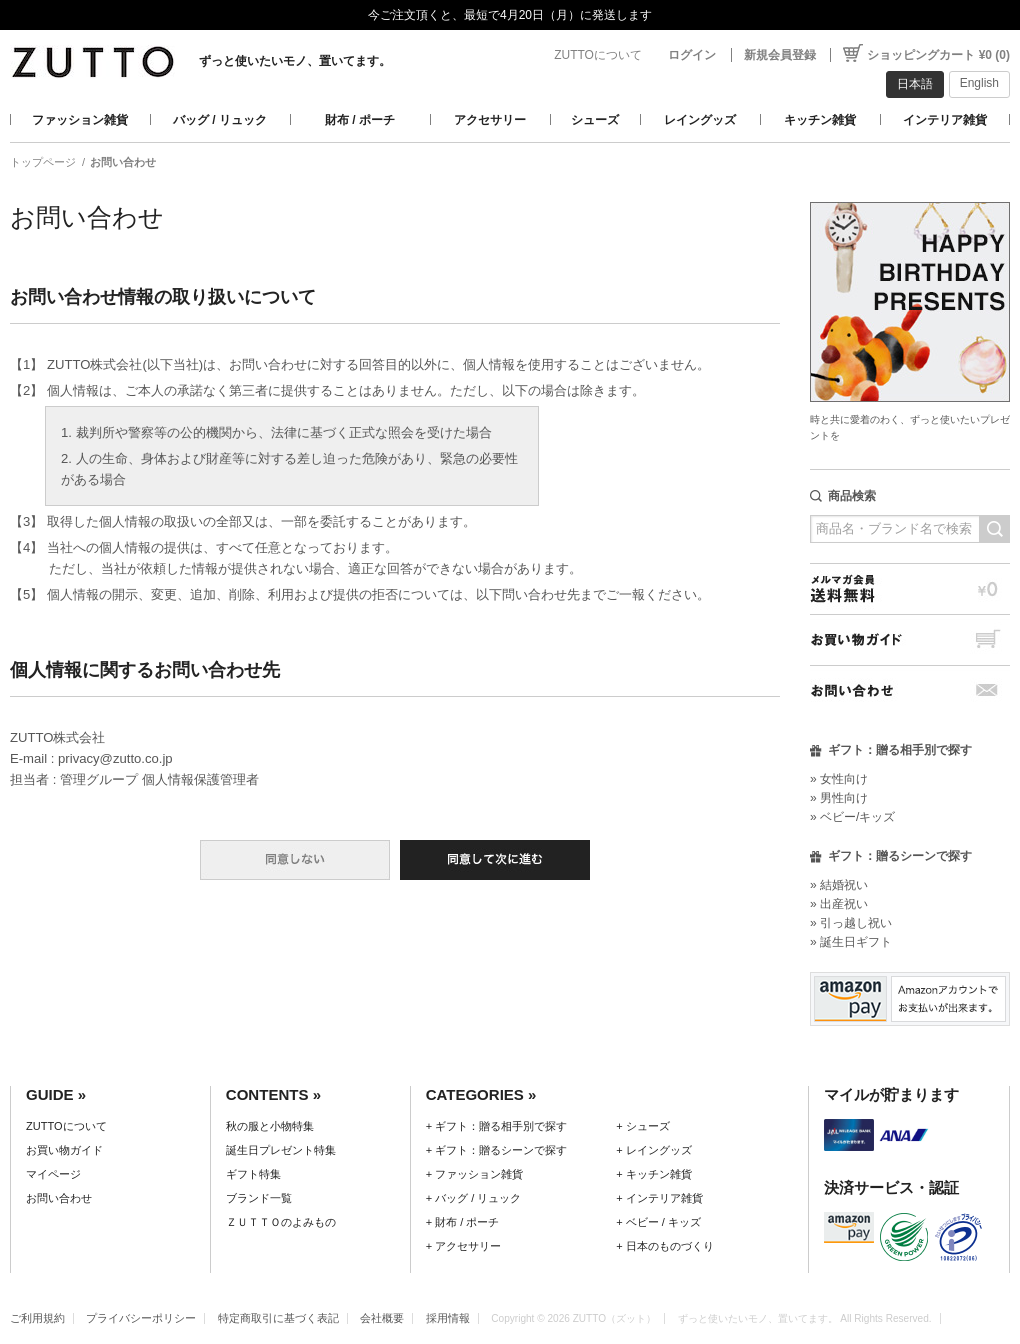 This screenshot has width=1020, height=1344. I want to click on » 男性向け, so click(839, 798).